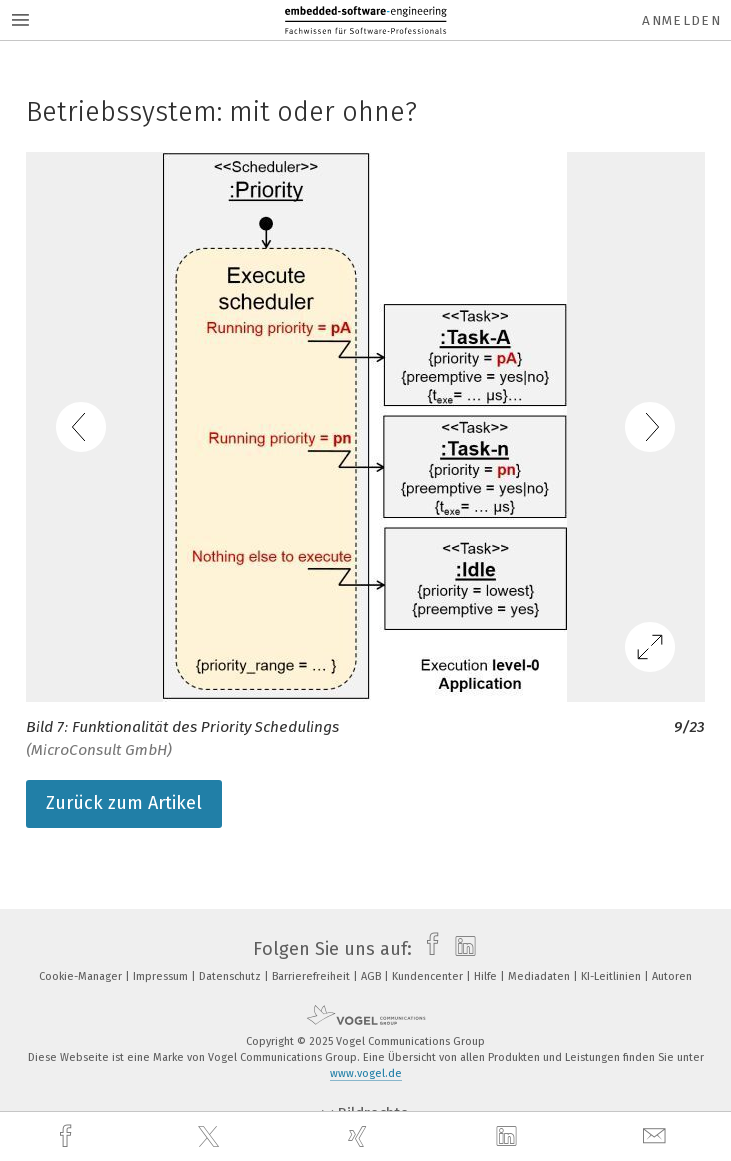 This screenshot has width=731, height=1161. Describe the element at coordinates (672, 976) in the screenshot. I see `Autoren` at that location.